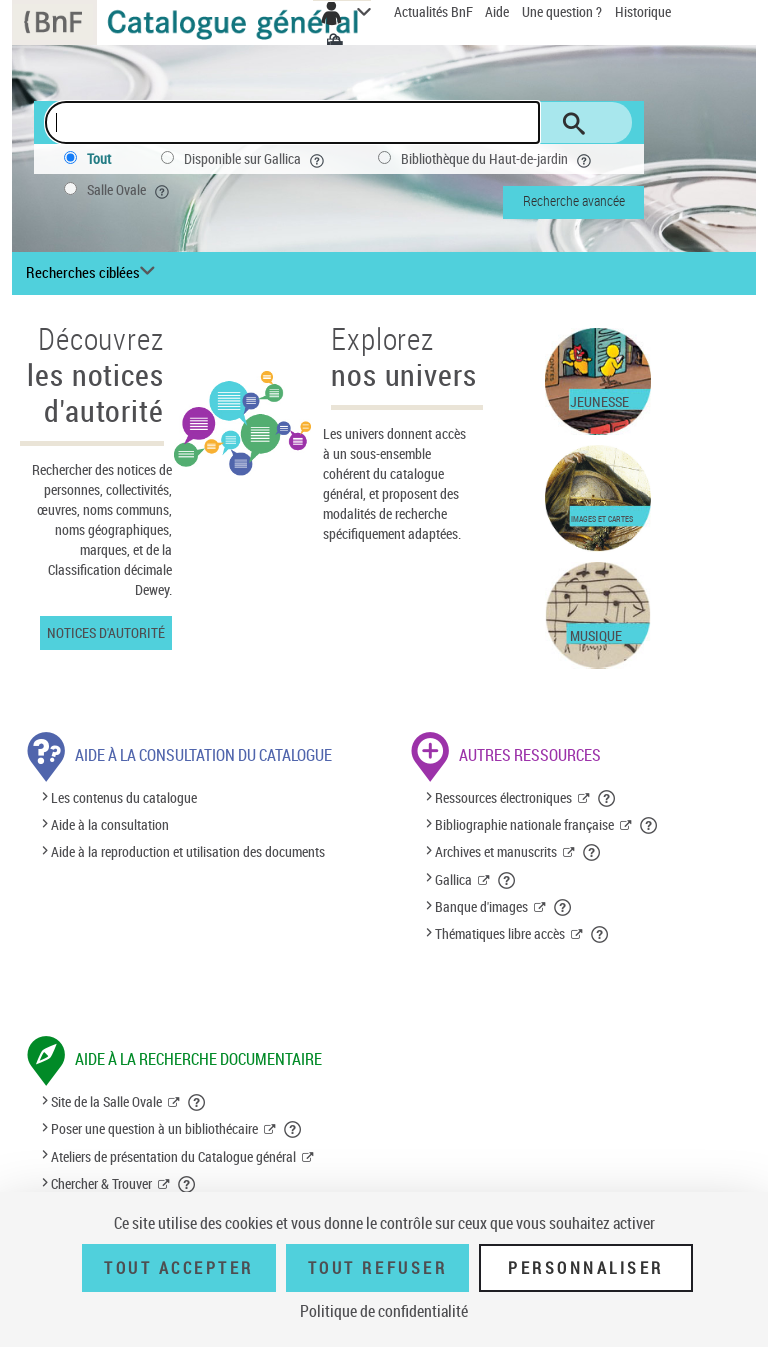 Image resolution: width=768 pixels, height=1347 pixels. What do you see at coordinates (101, 1183) in the screenshot?
I see `Chercher & Trouver [Chercher & Trouver (nouvelle fenêtre)]` at bounding box center [101, 1183].